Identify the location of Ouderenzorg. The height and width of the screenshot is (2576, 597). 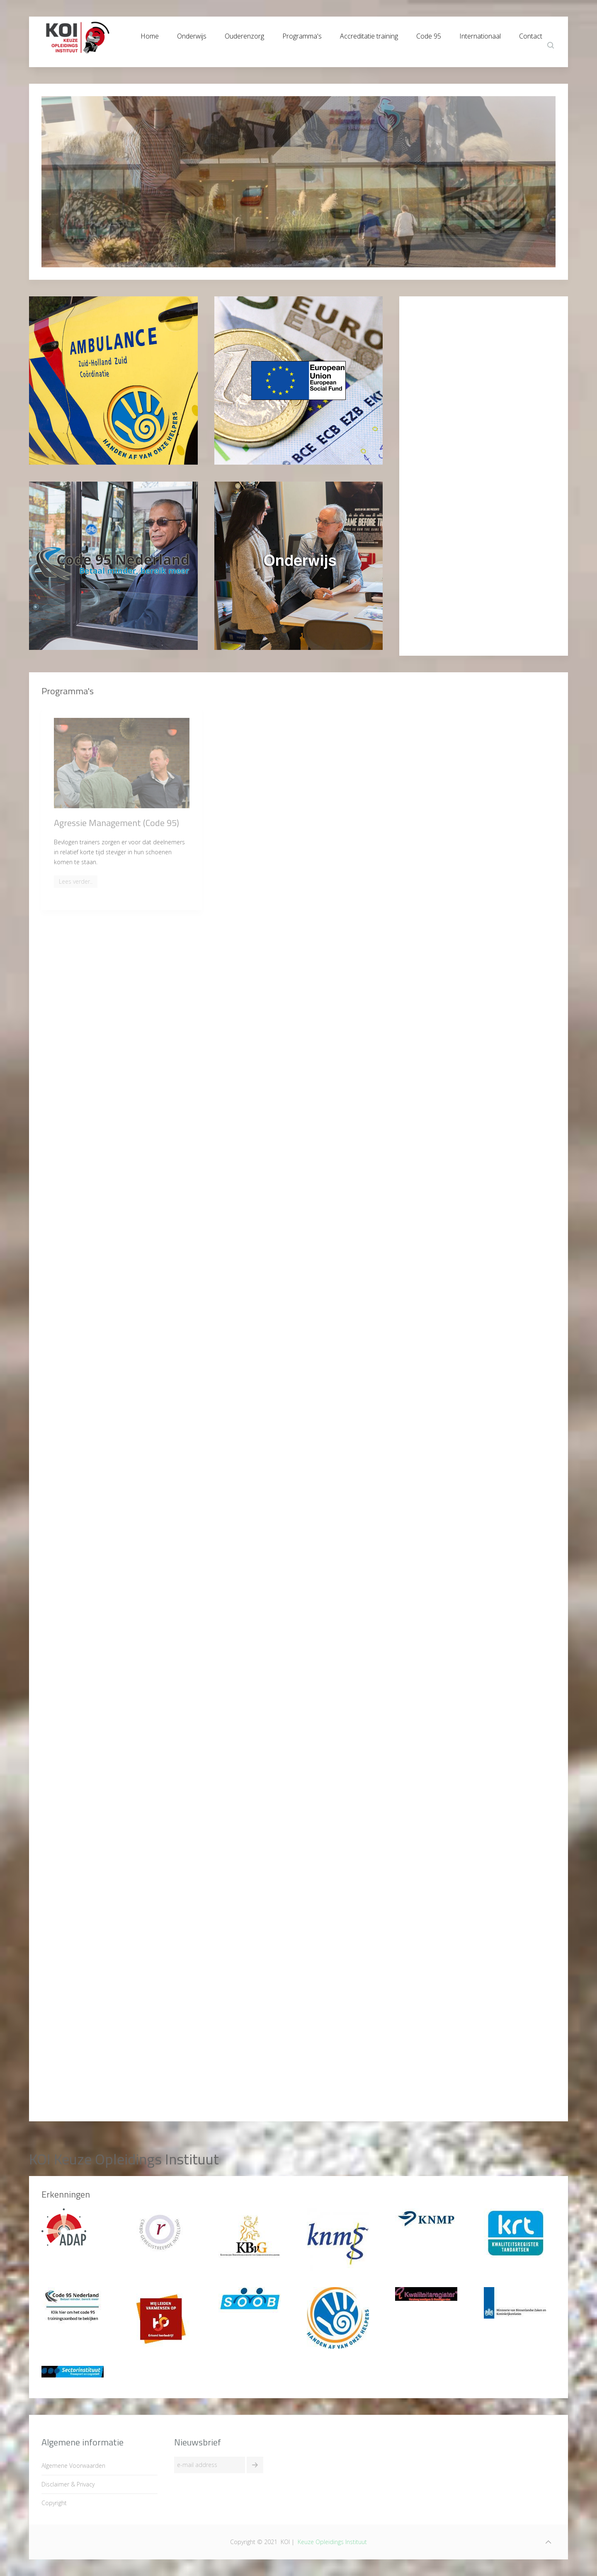
(244, 34).